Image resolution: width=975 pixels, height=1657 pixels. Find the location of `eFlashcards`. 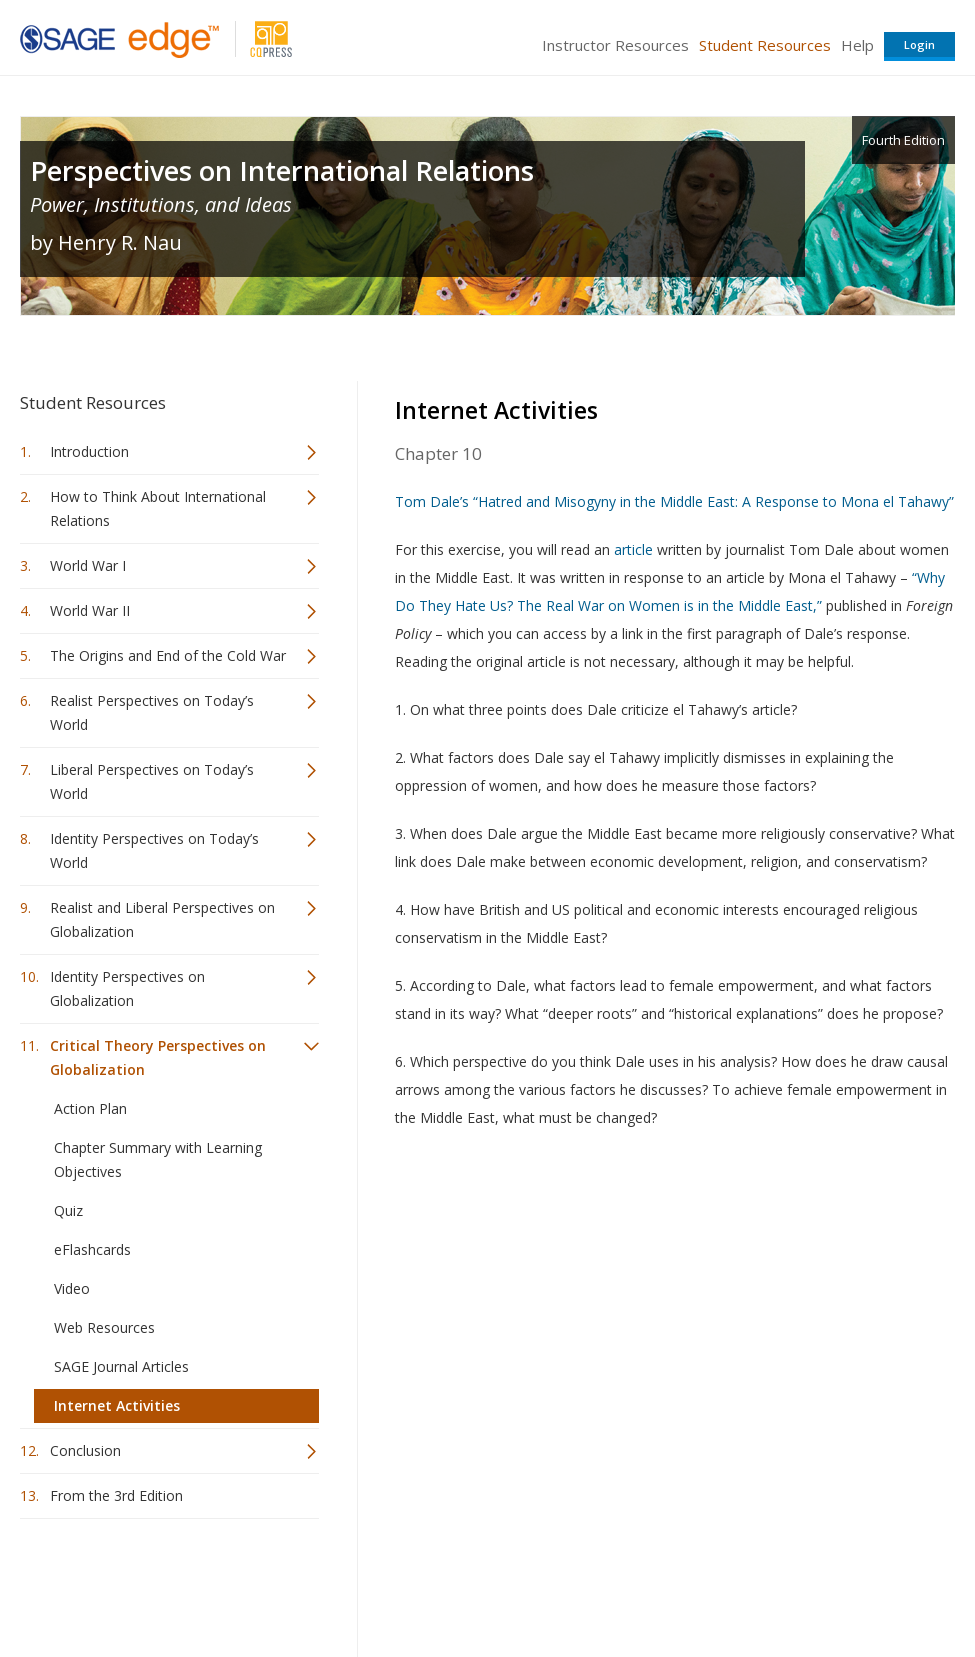

eFlashcards is located at coordinates (92, 1249).